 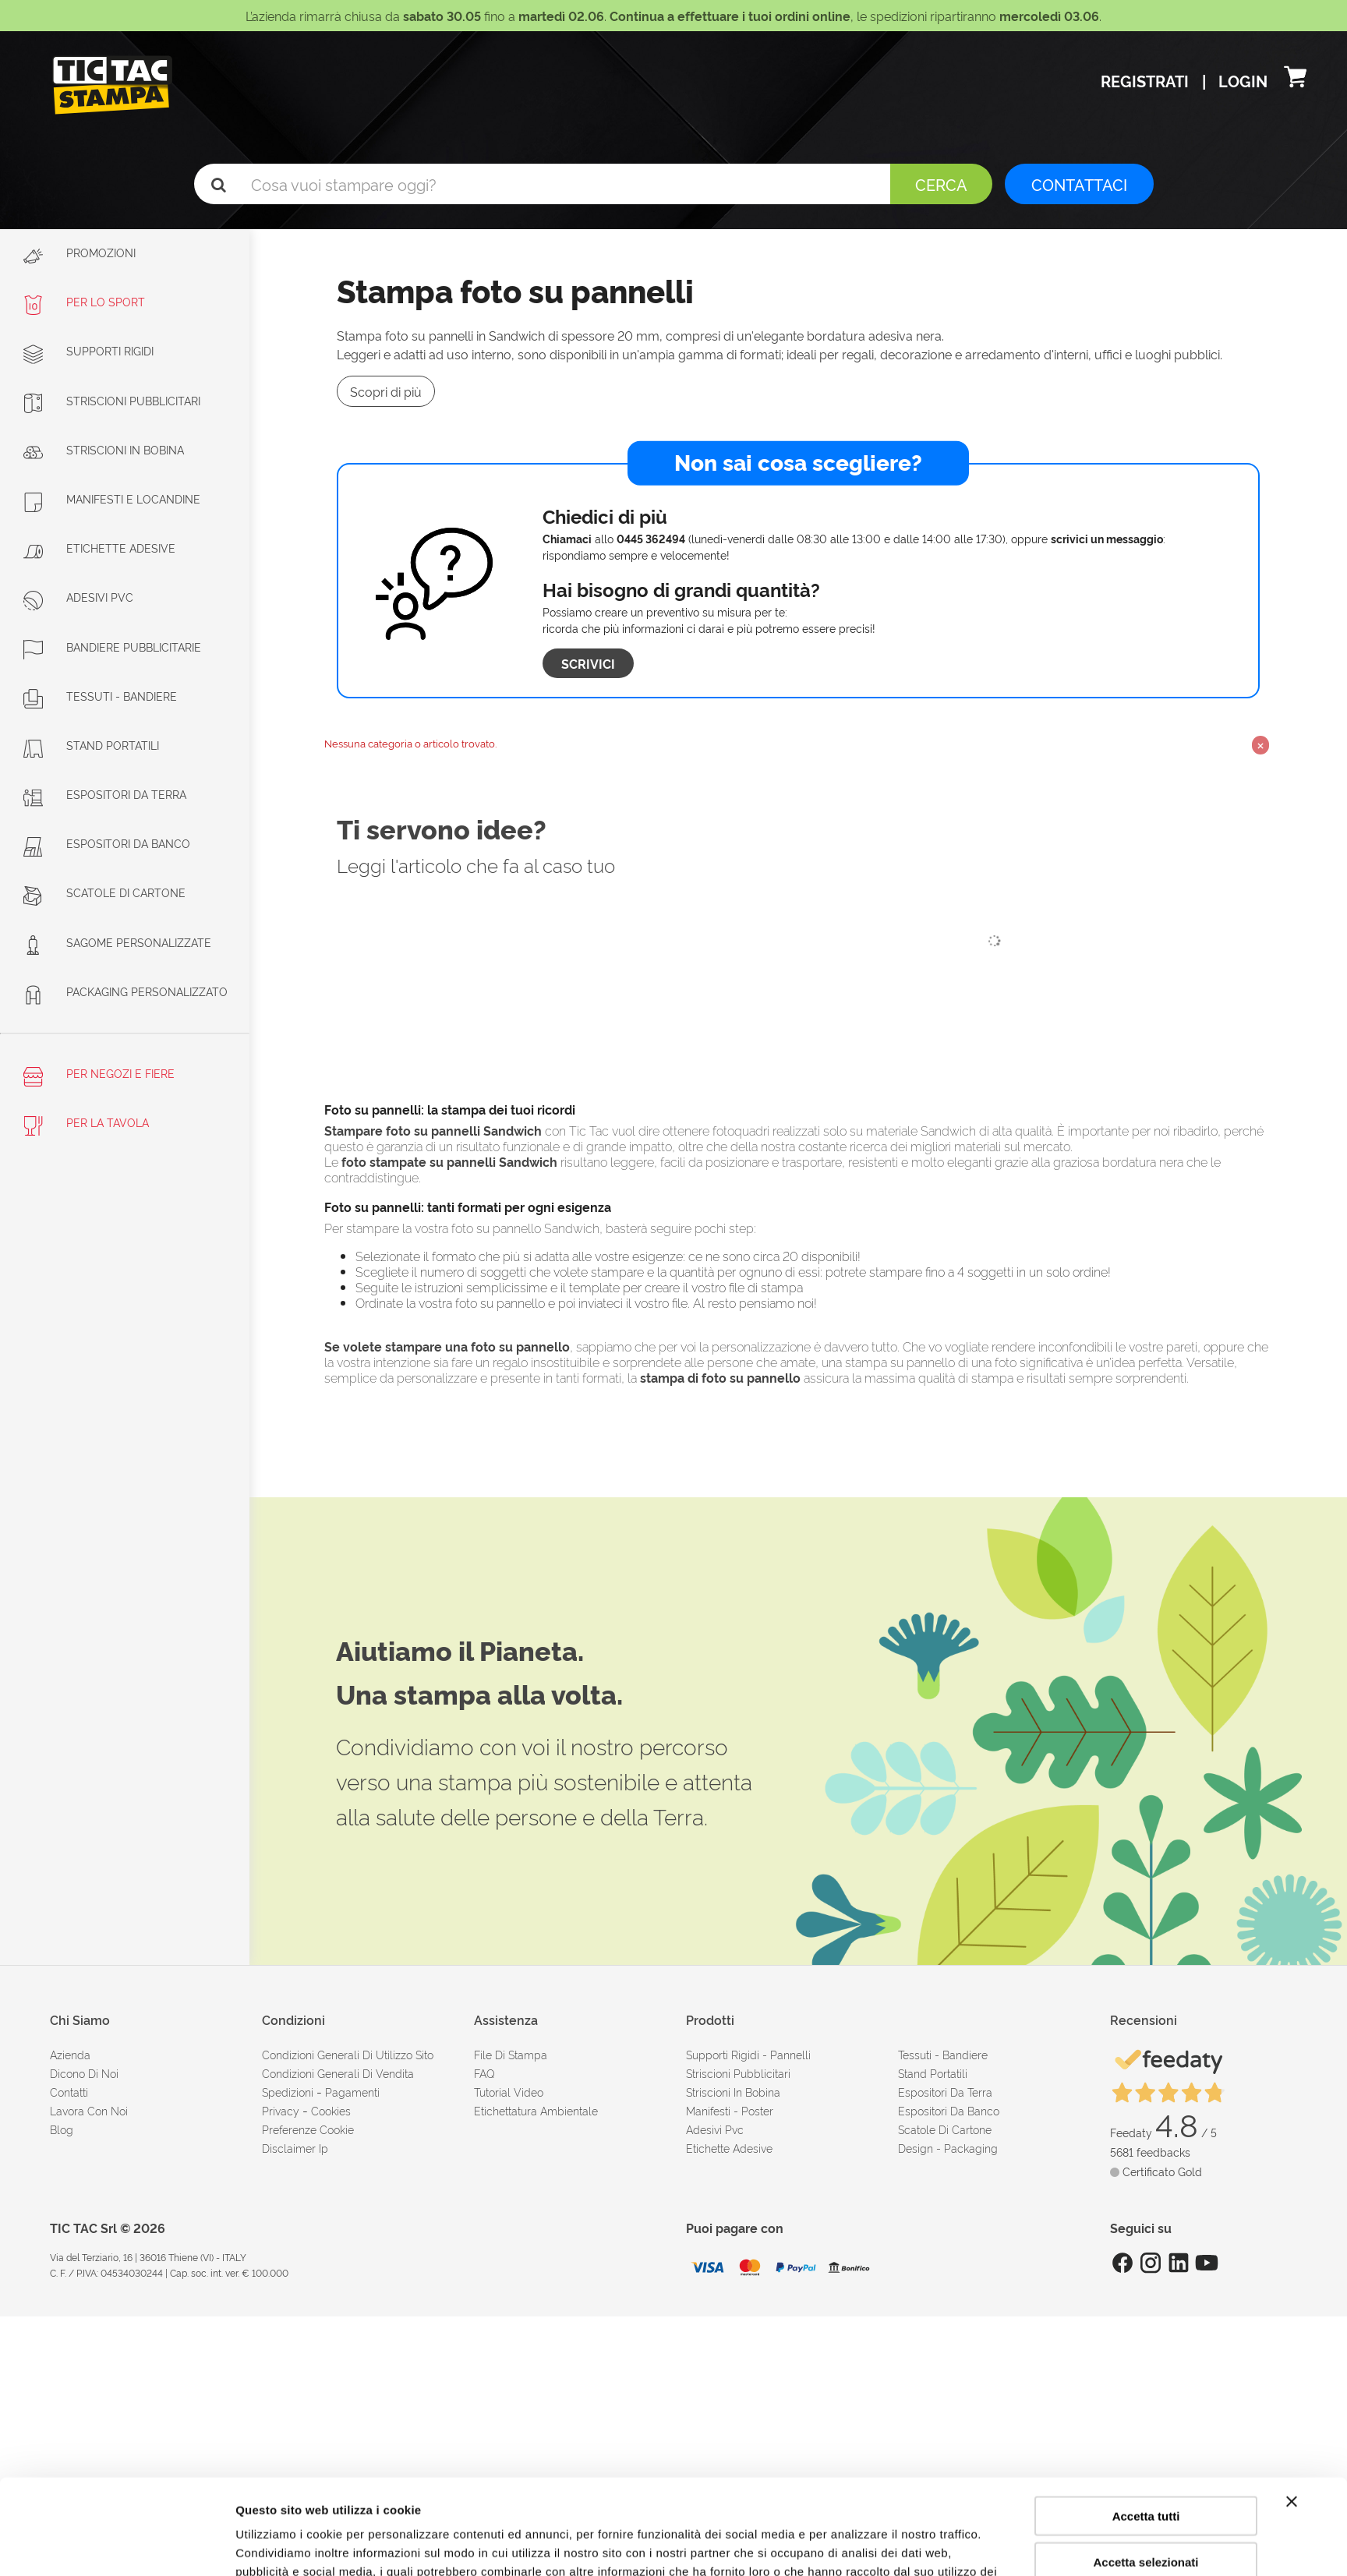 What do you see at coordinates (1291, 2406) in the screenshot?
I see `[Chiudi banner]` at bounding box center [1291, 2406].